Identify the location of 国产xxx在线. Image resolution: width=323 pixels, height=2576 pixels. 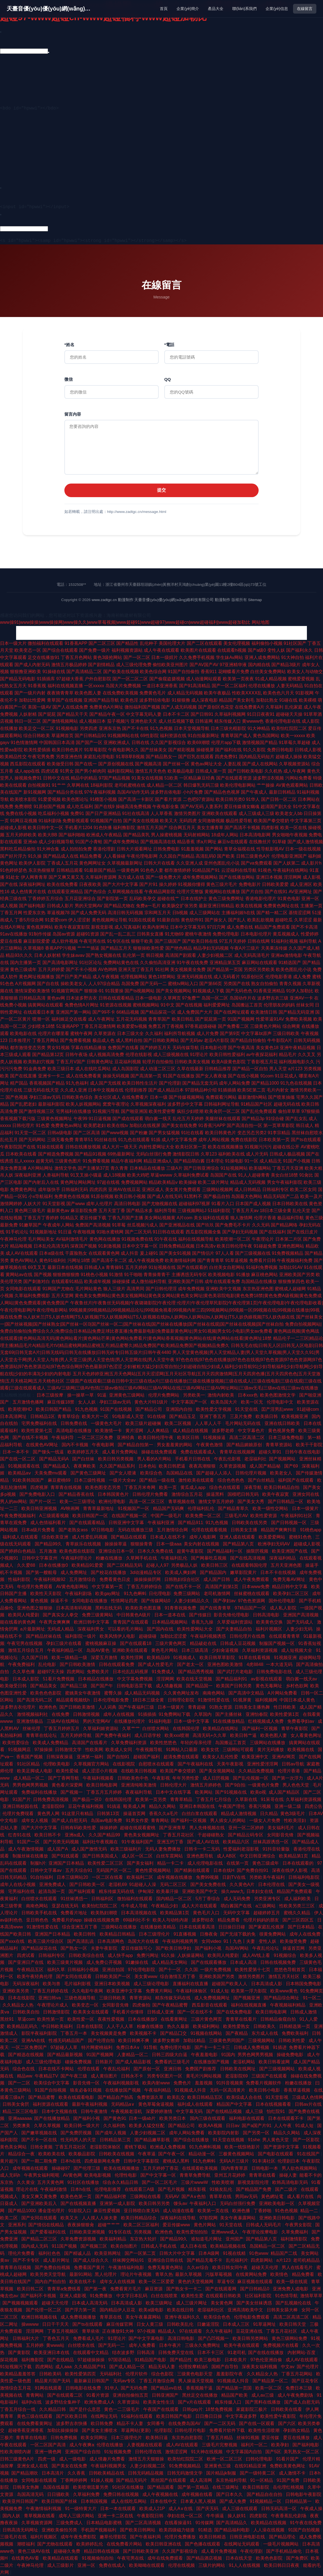
(13, 1941).